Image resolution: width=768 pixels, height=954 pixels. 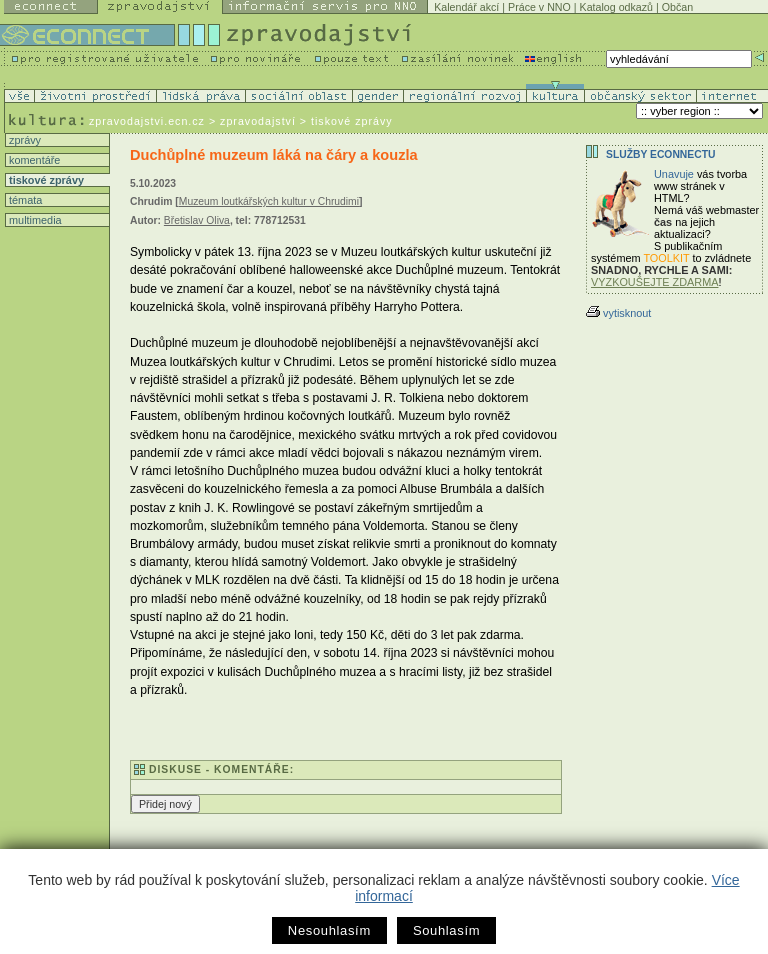 I want to click on VYZKOUŠEJTE ZDARMA, so click(x=655, y=282).